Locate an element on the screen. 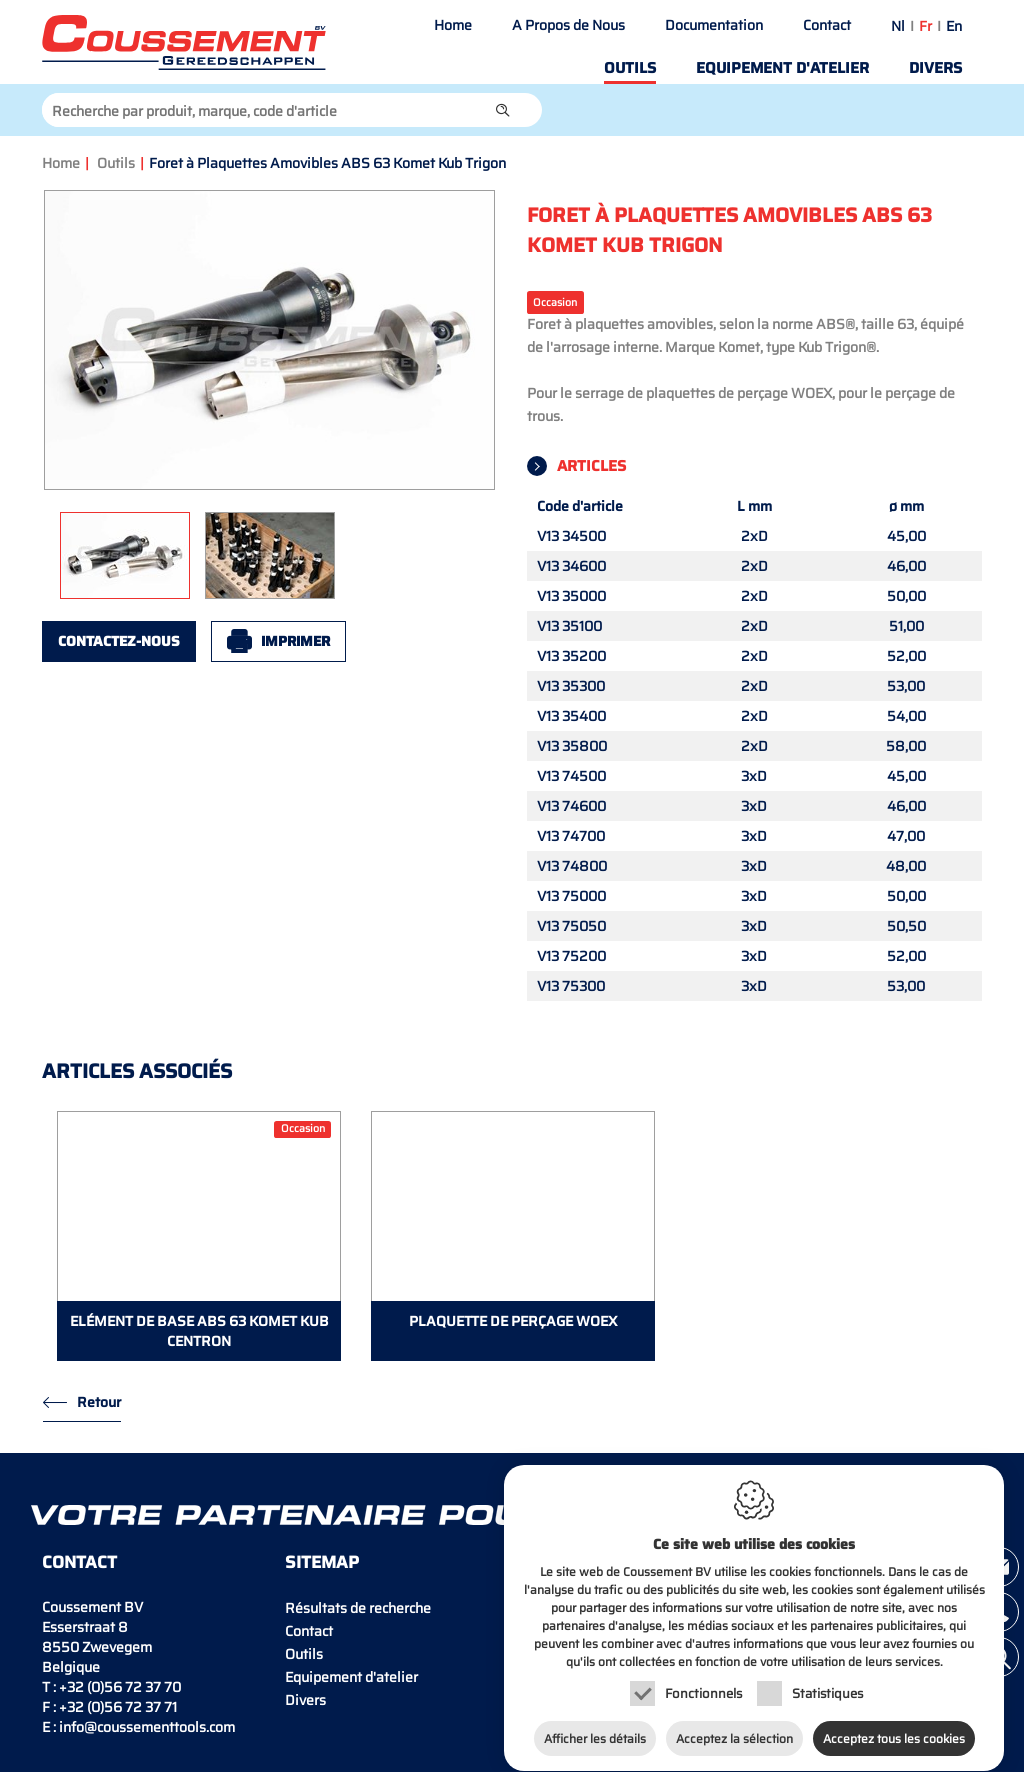  en is located at coordinates (954, 26).